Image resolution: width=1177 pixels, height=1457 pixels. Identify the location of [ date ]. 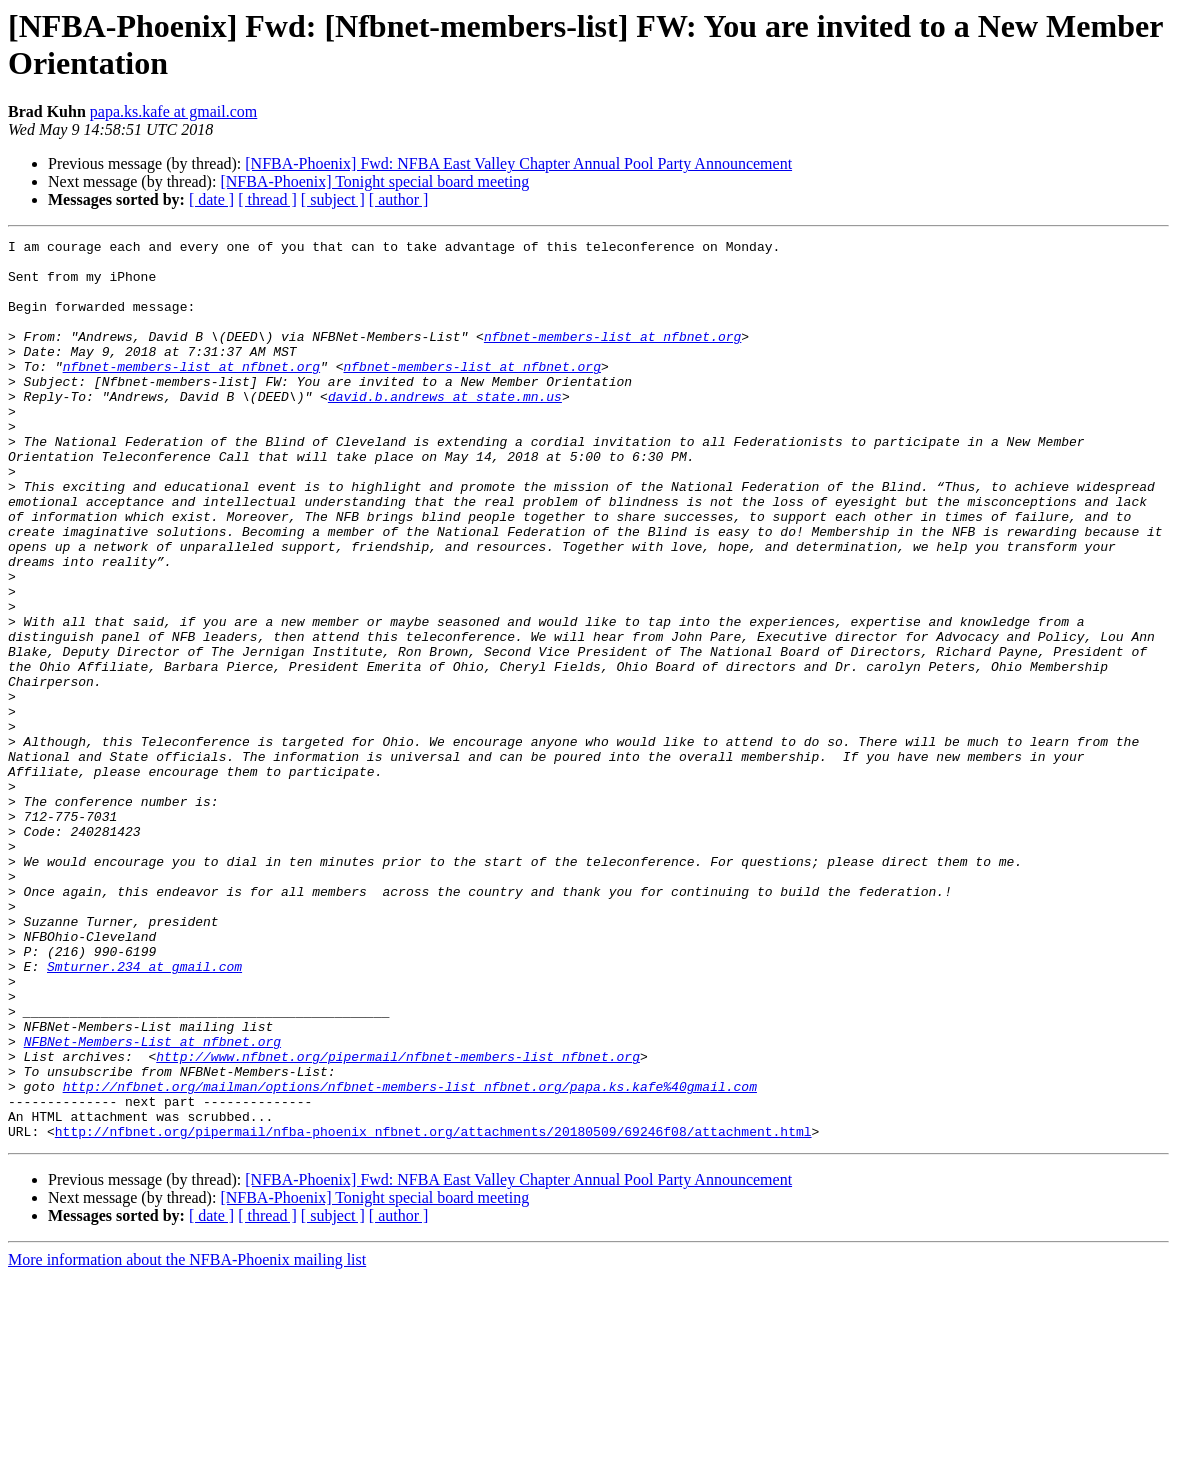
(211, 199).